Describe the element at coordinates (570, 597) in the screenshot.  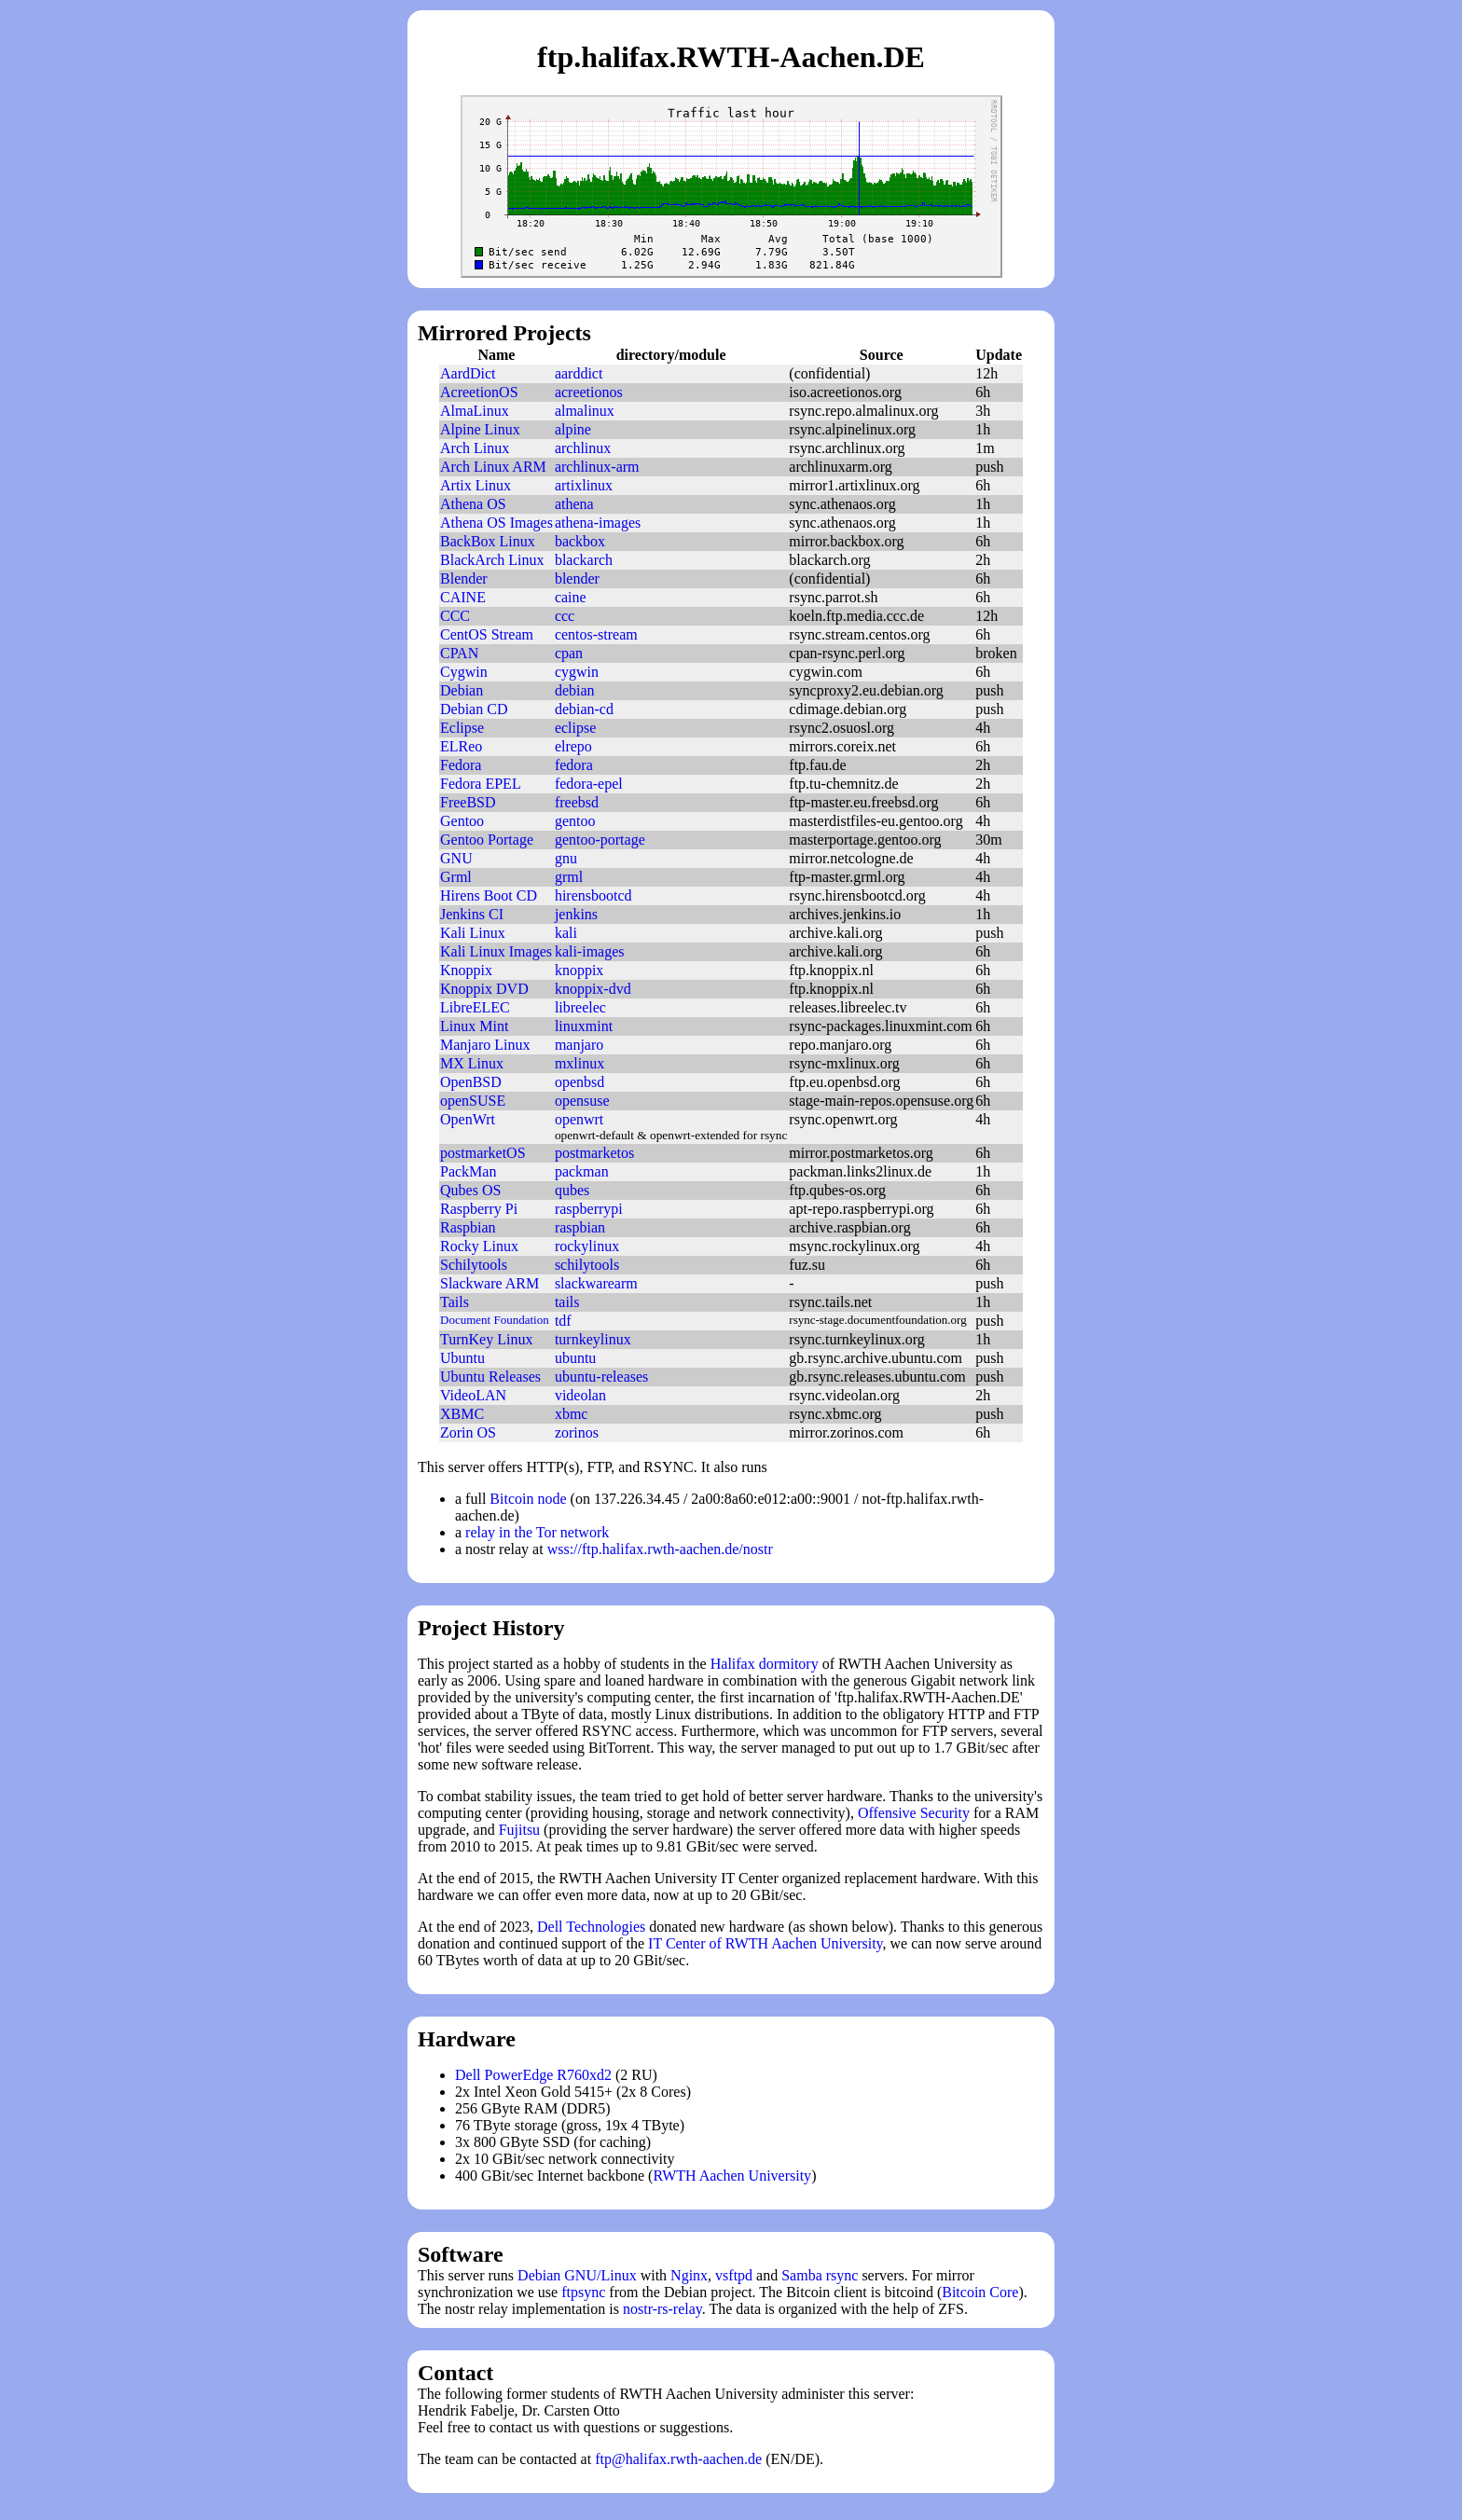
I see `caine` at that location.